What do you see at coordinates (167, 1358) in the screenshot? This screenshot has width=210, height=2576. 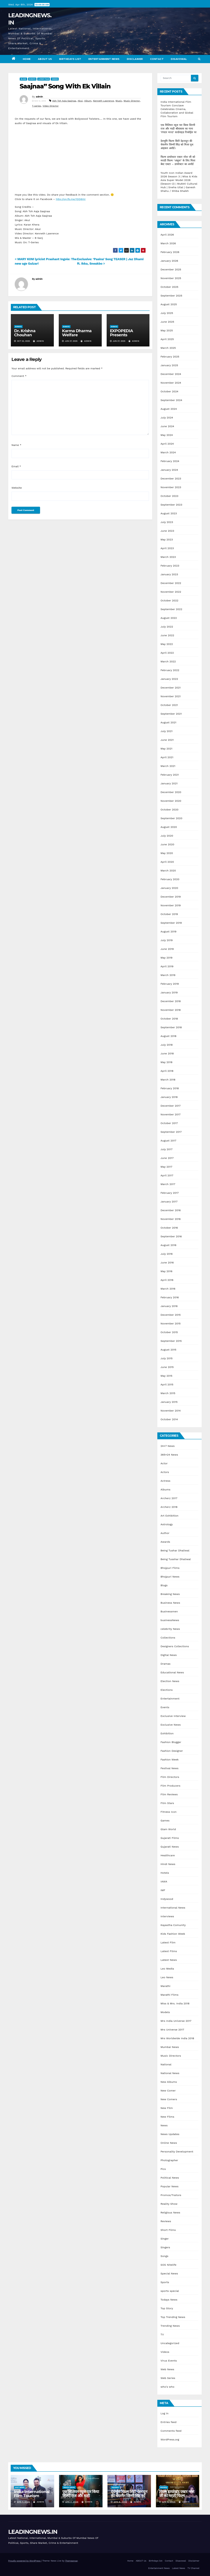 I see `July 2015` at bounding box center [167, 1358].